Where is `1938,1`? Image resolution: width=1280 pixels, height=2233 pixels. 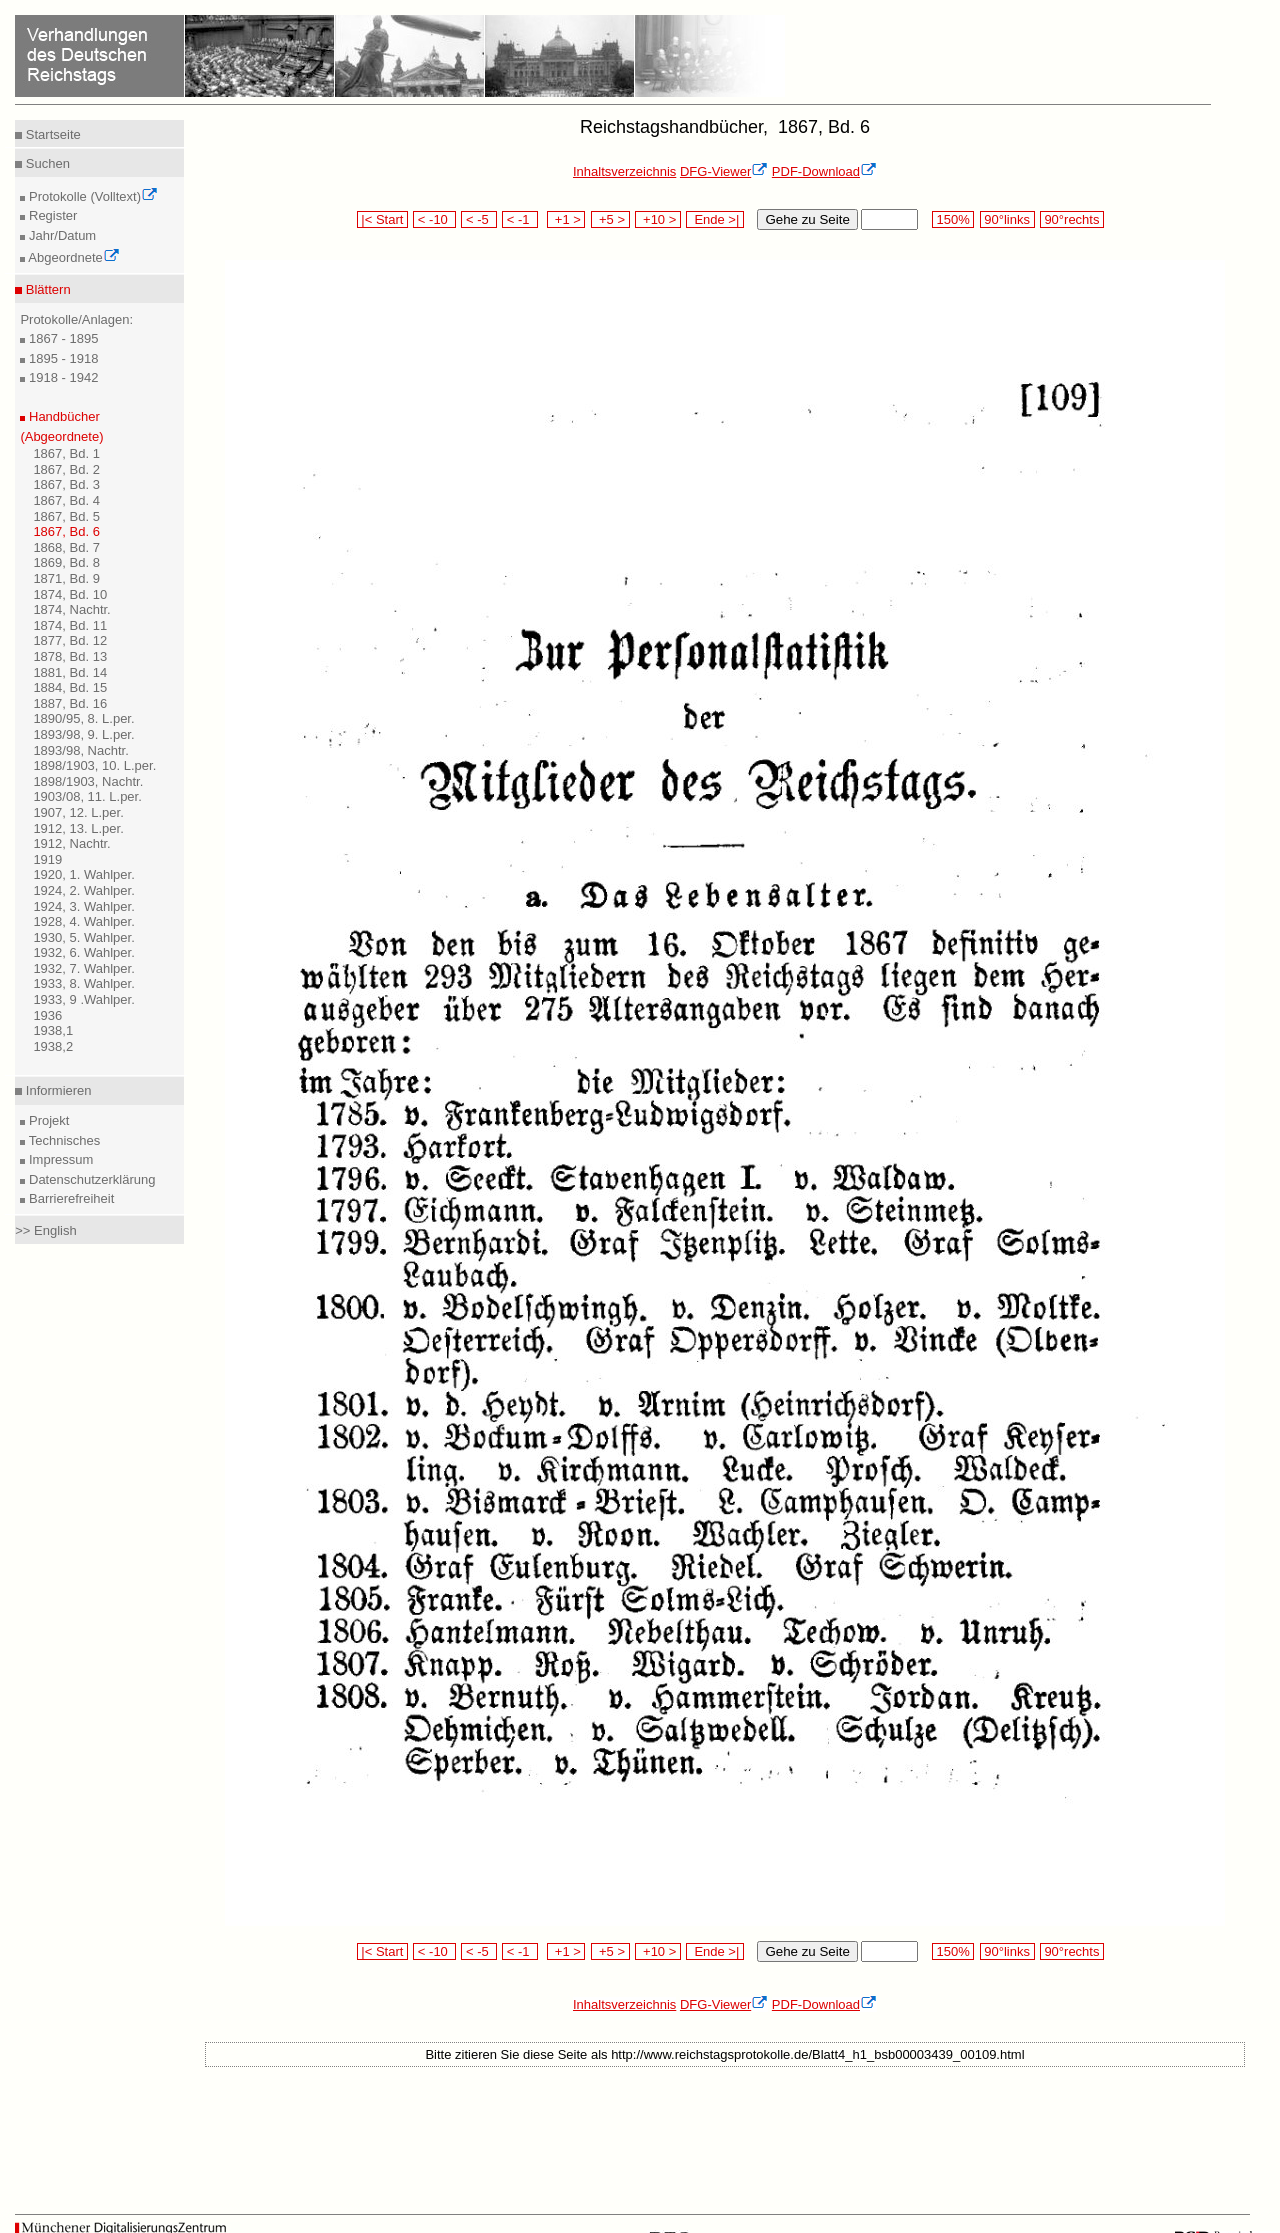 1938,1 is located at coordinates (53, 1030).